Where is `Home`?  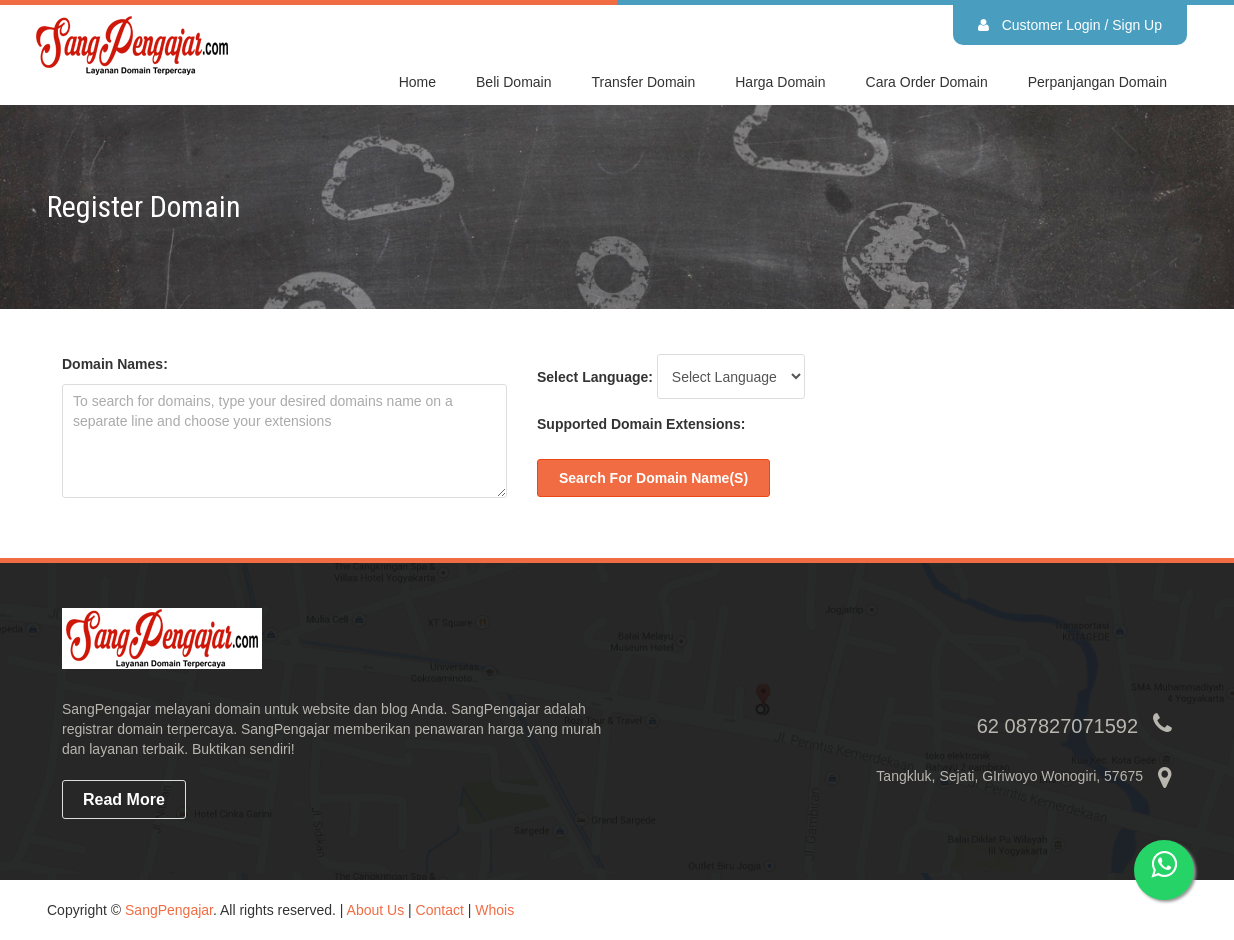 Home is located at coordinates (417, 82).